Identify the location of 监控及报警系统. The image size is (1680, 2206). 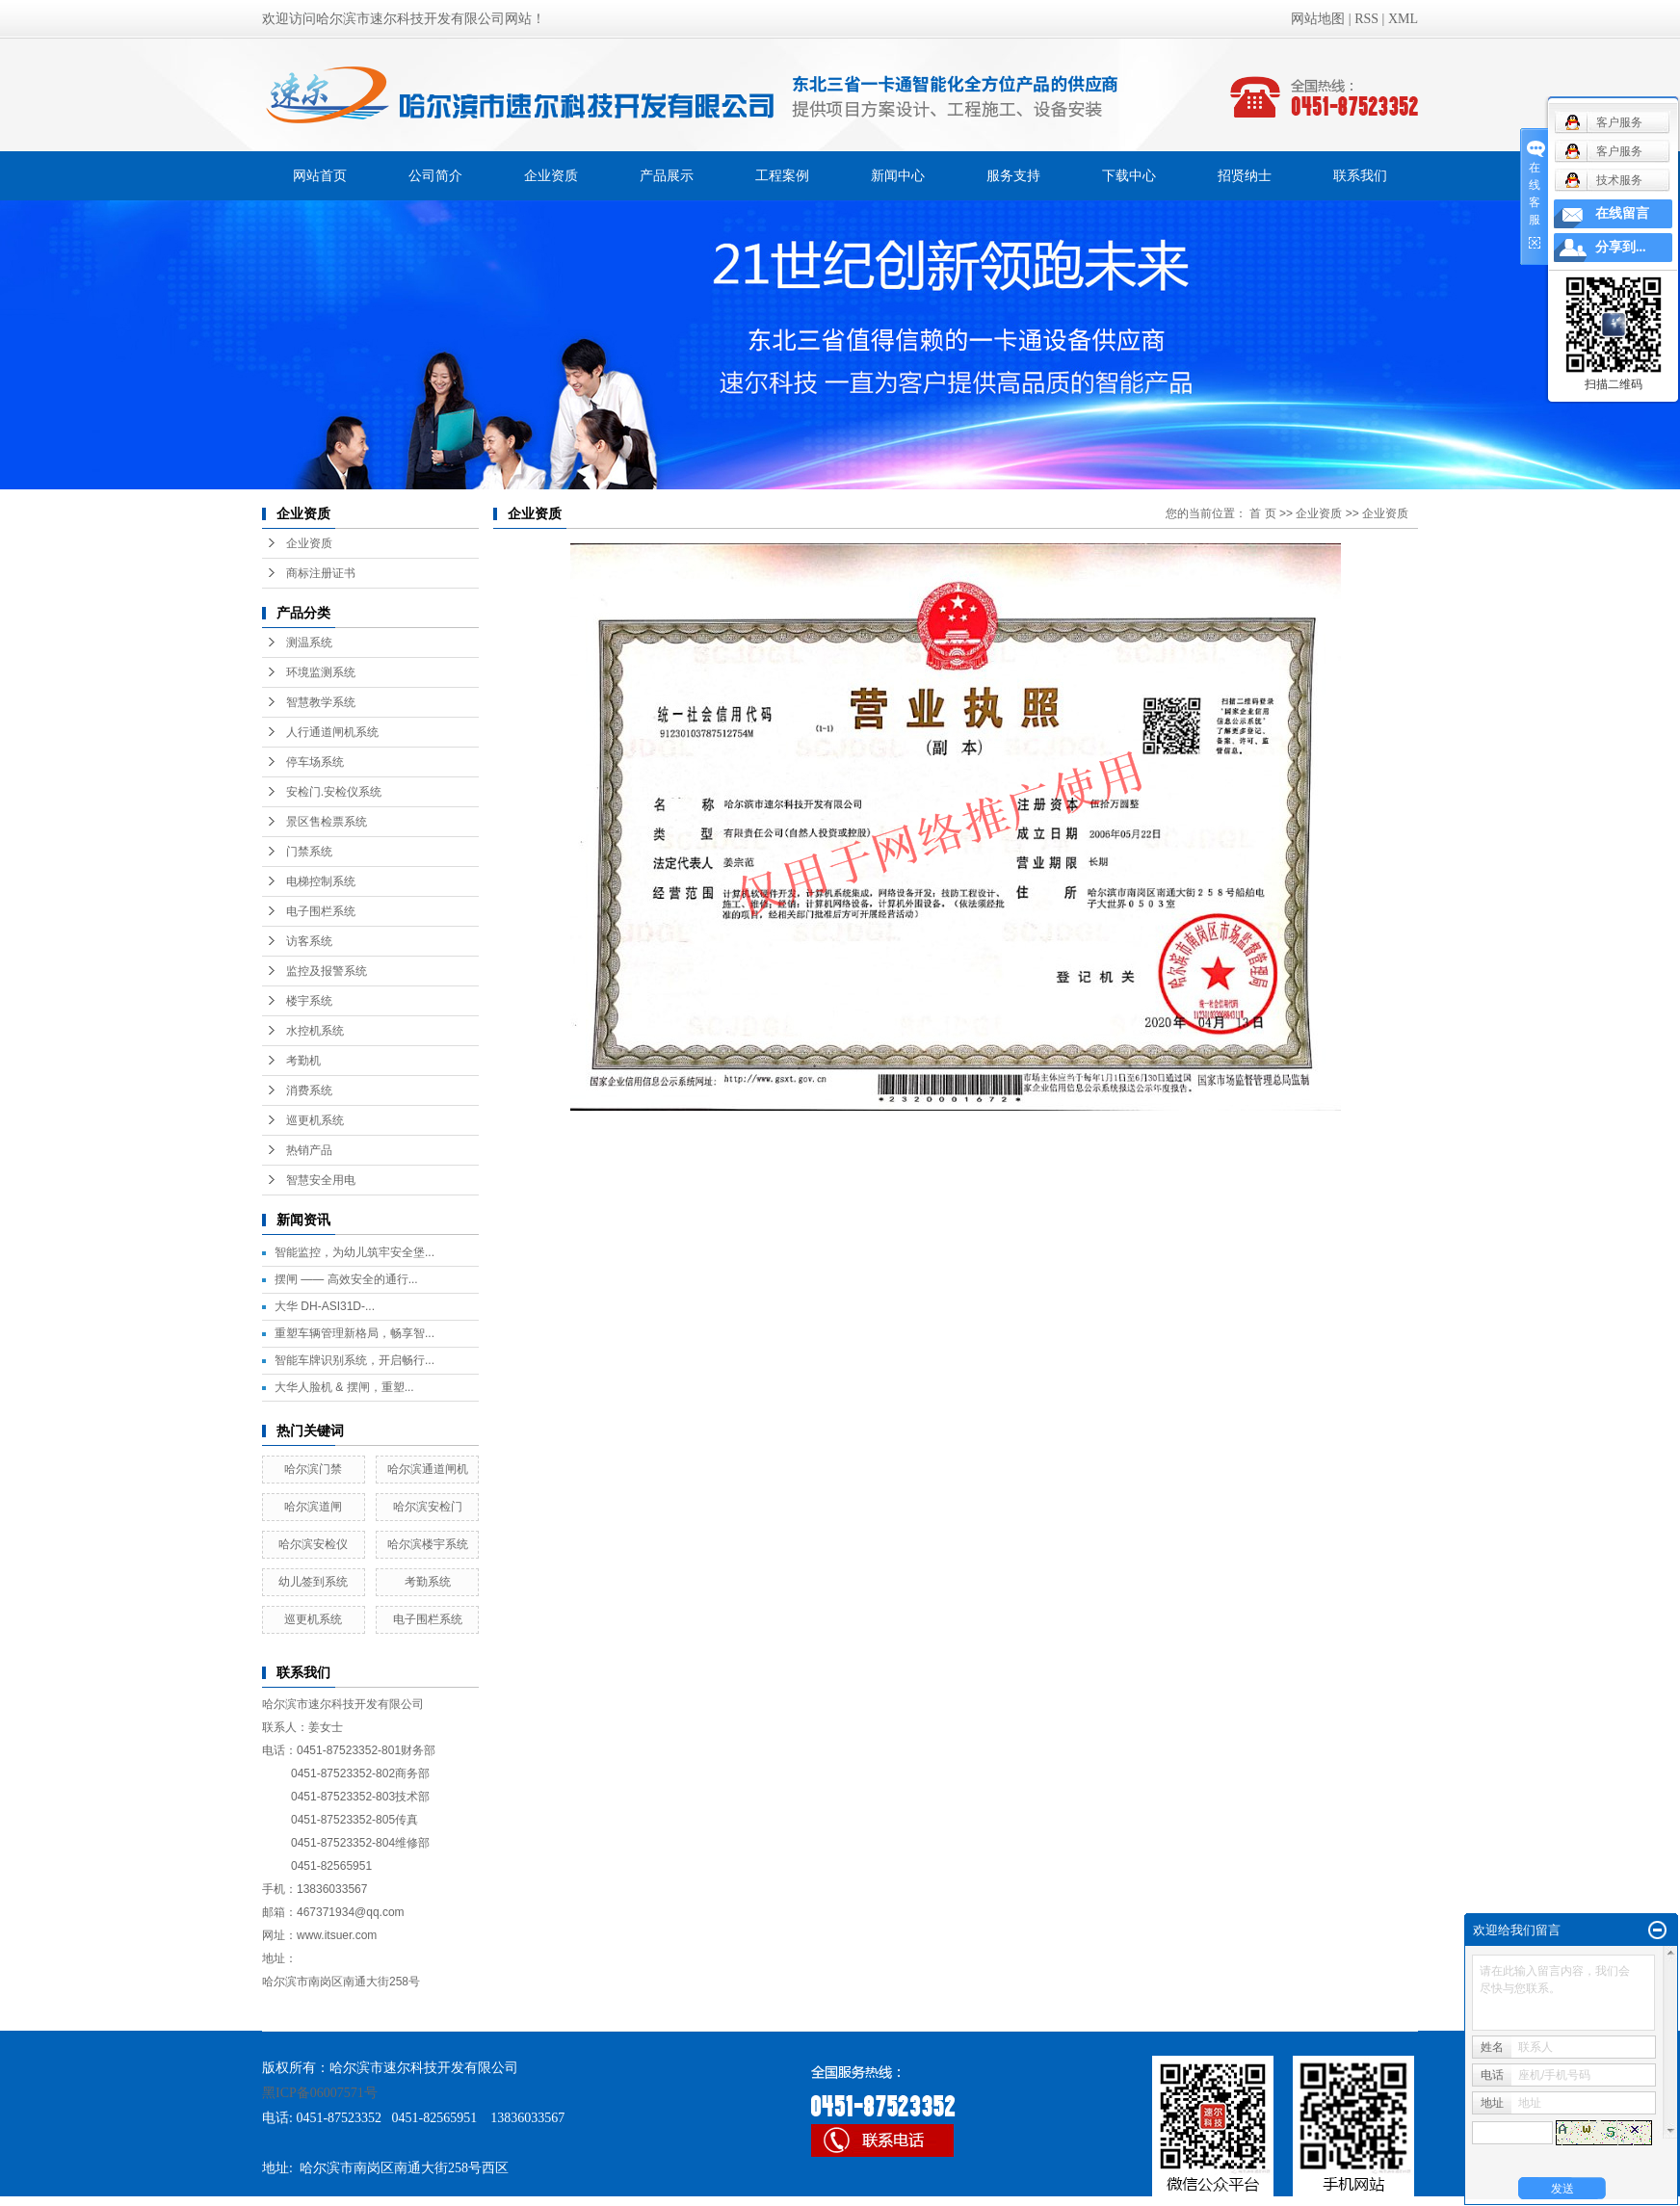
(326, 971).